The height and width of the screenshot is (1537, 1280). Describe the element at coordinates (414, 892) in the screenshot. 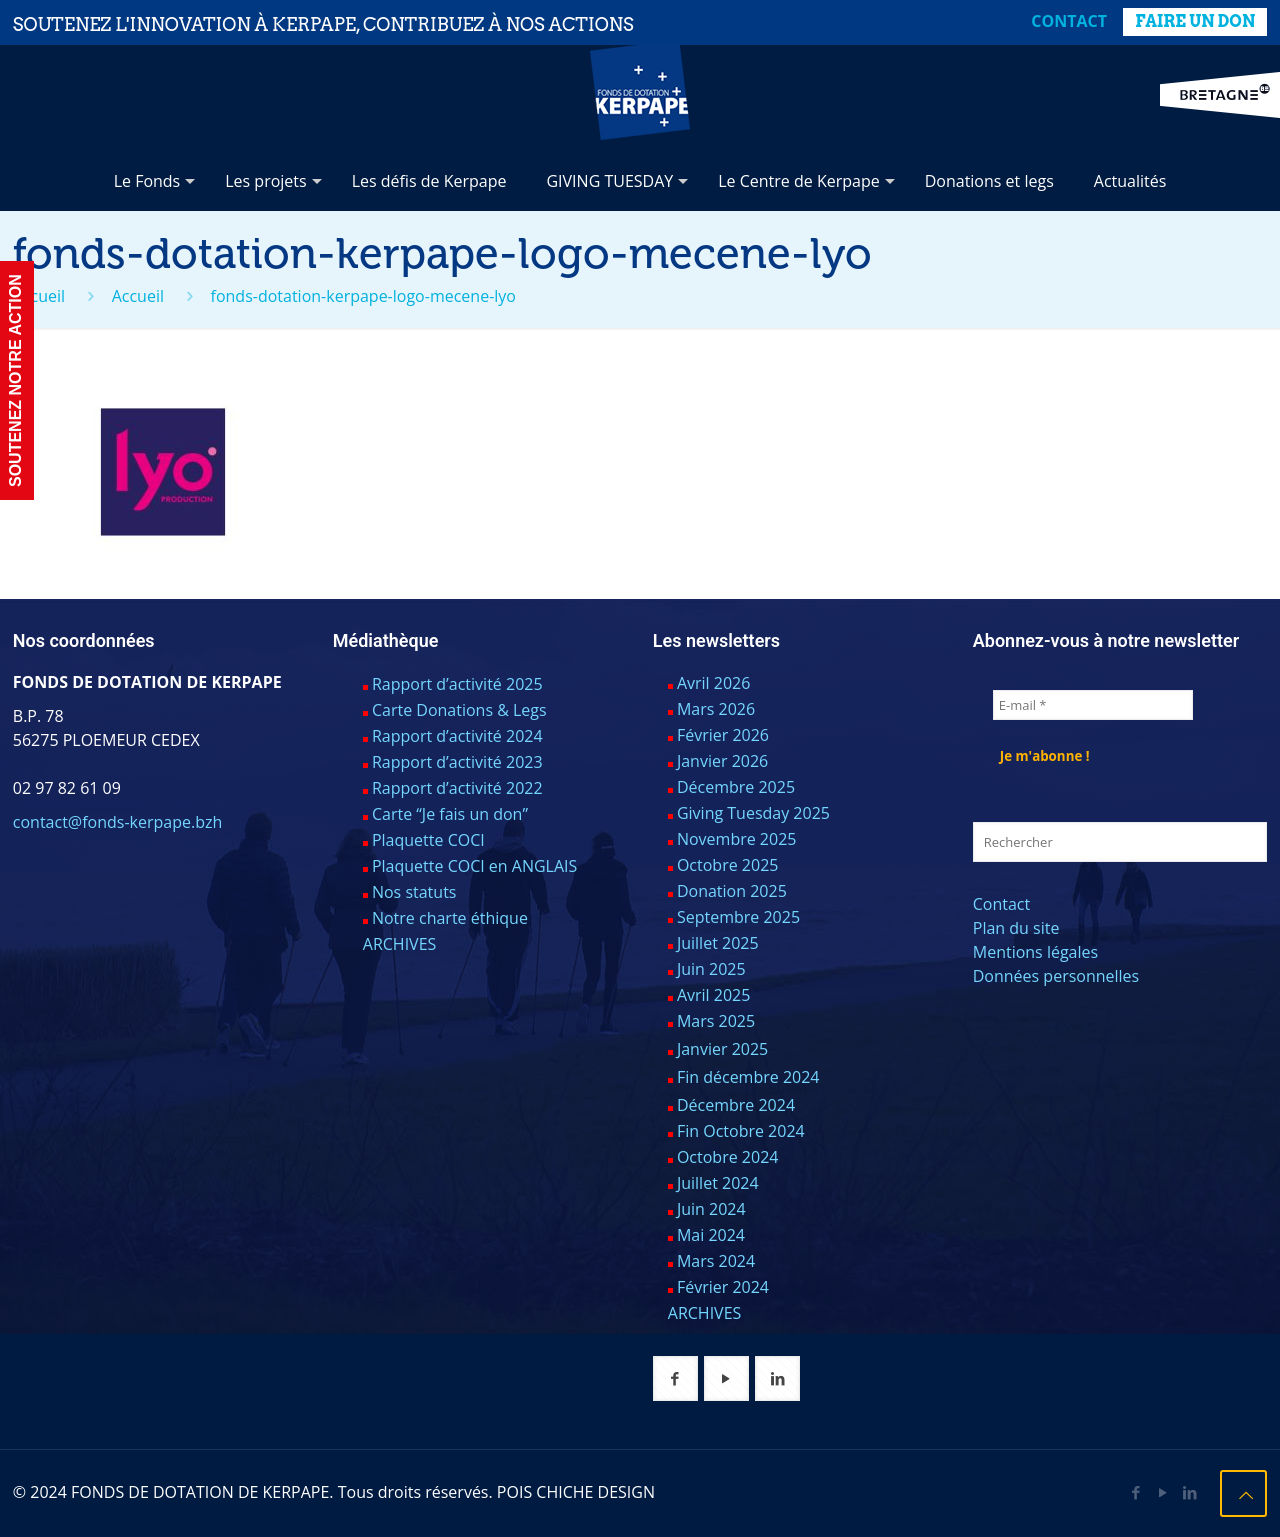

I see `Nos statuts` at that location.